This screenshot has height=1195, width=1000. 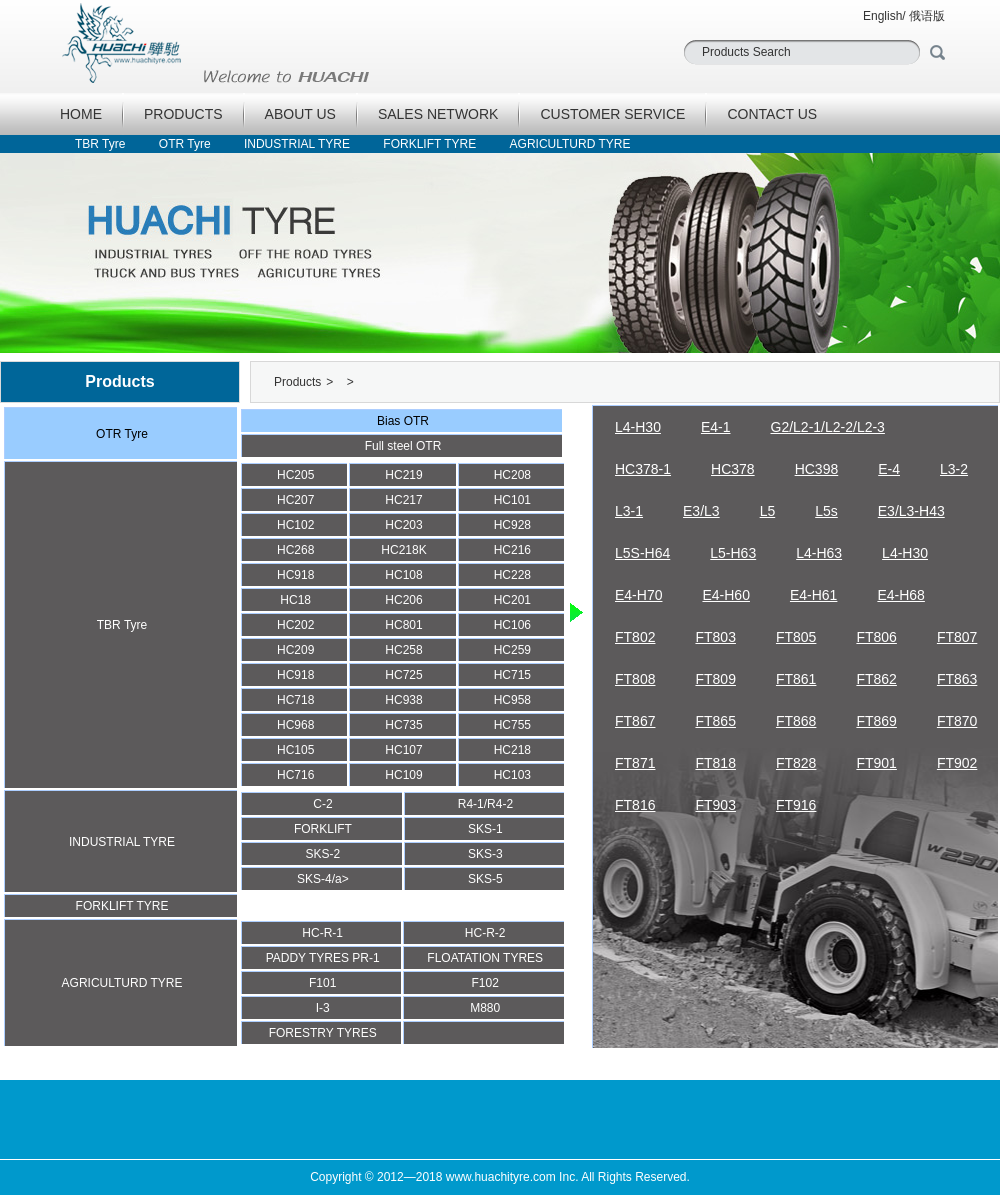 What do you see at coordinates (323, 879) in the screenshot?
I see `SKS-4/a>` at bounding box center [323, 879].